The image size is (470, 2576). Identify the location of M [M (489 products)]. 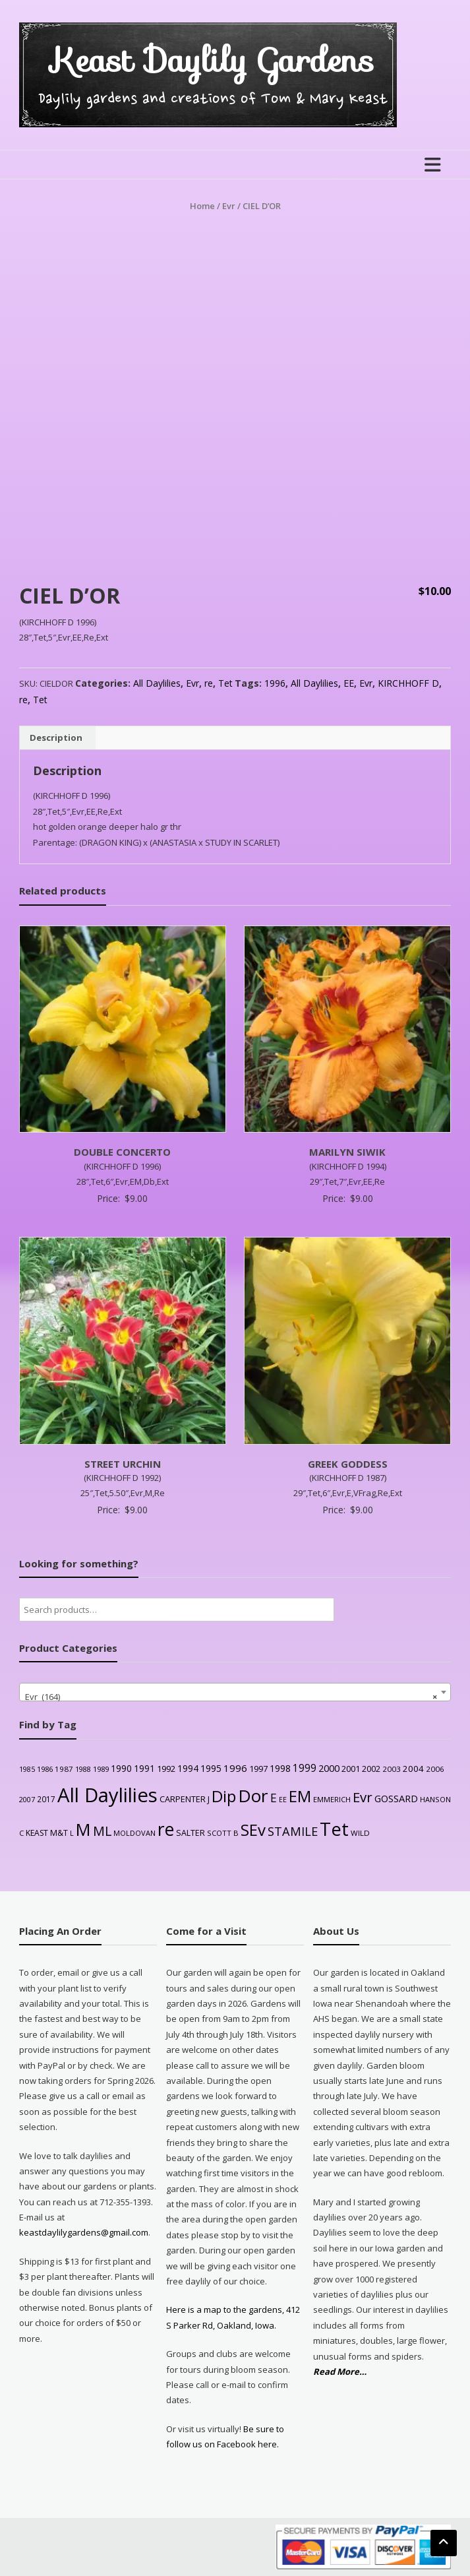
(83, 1829).